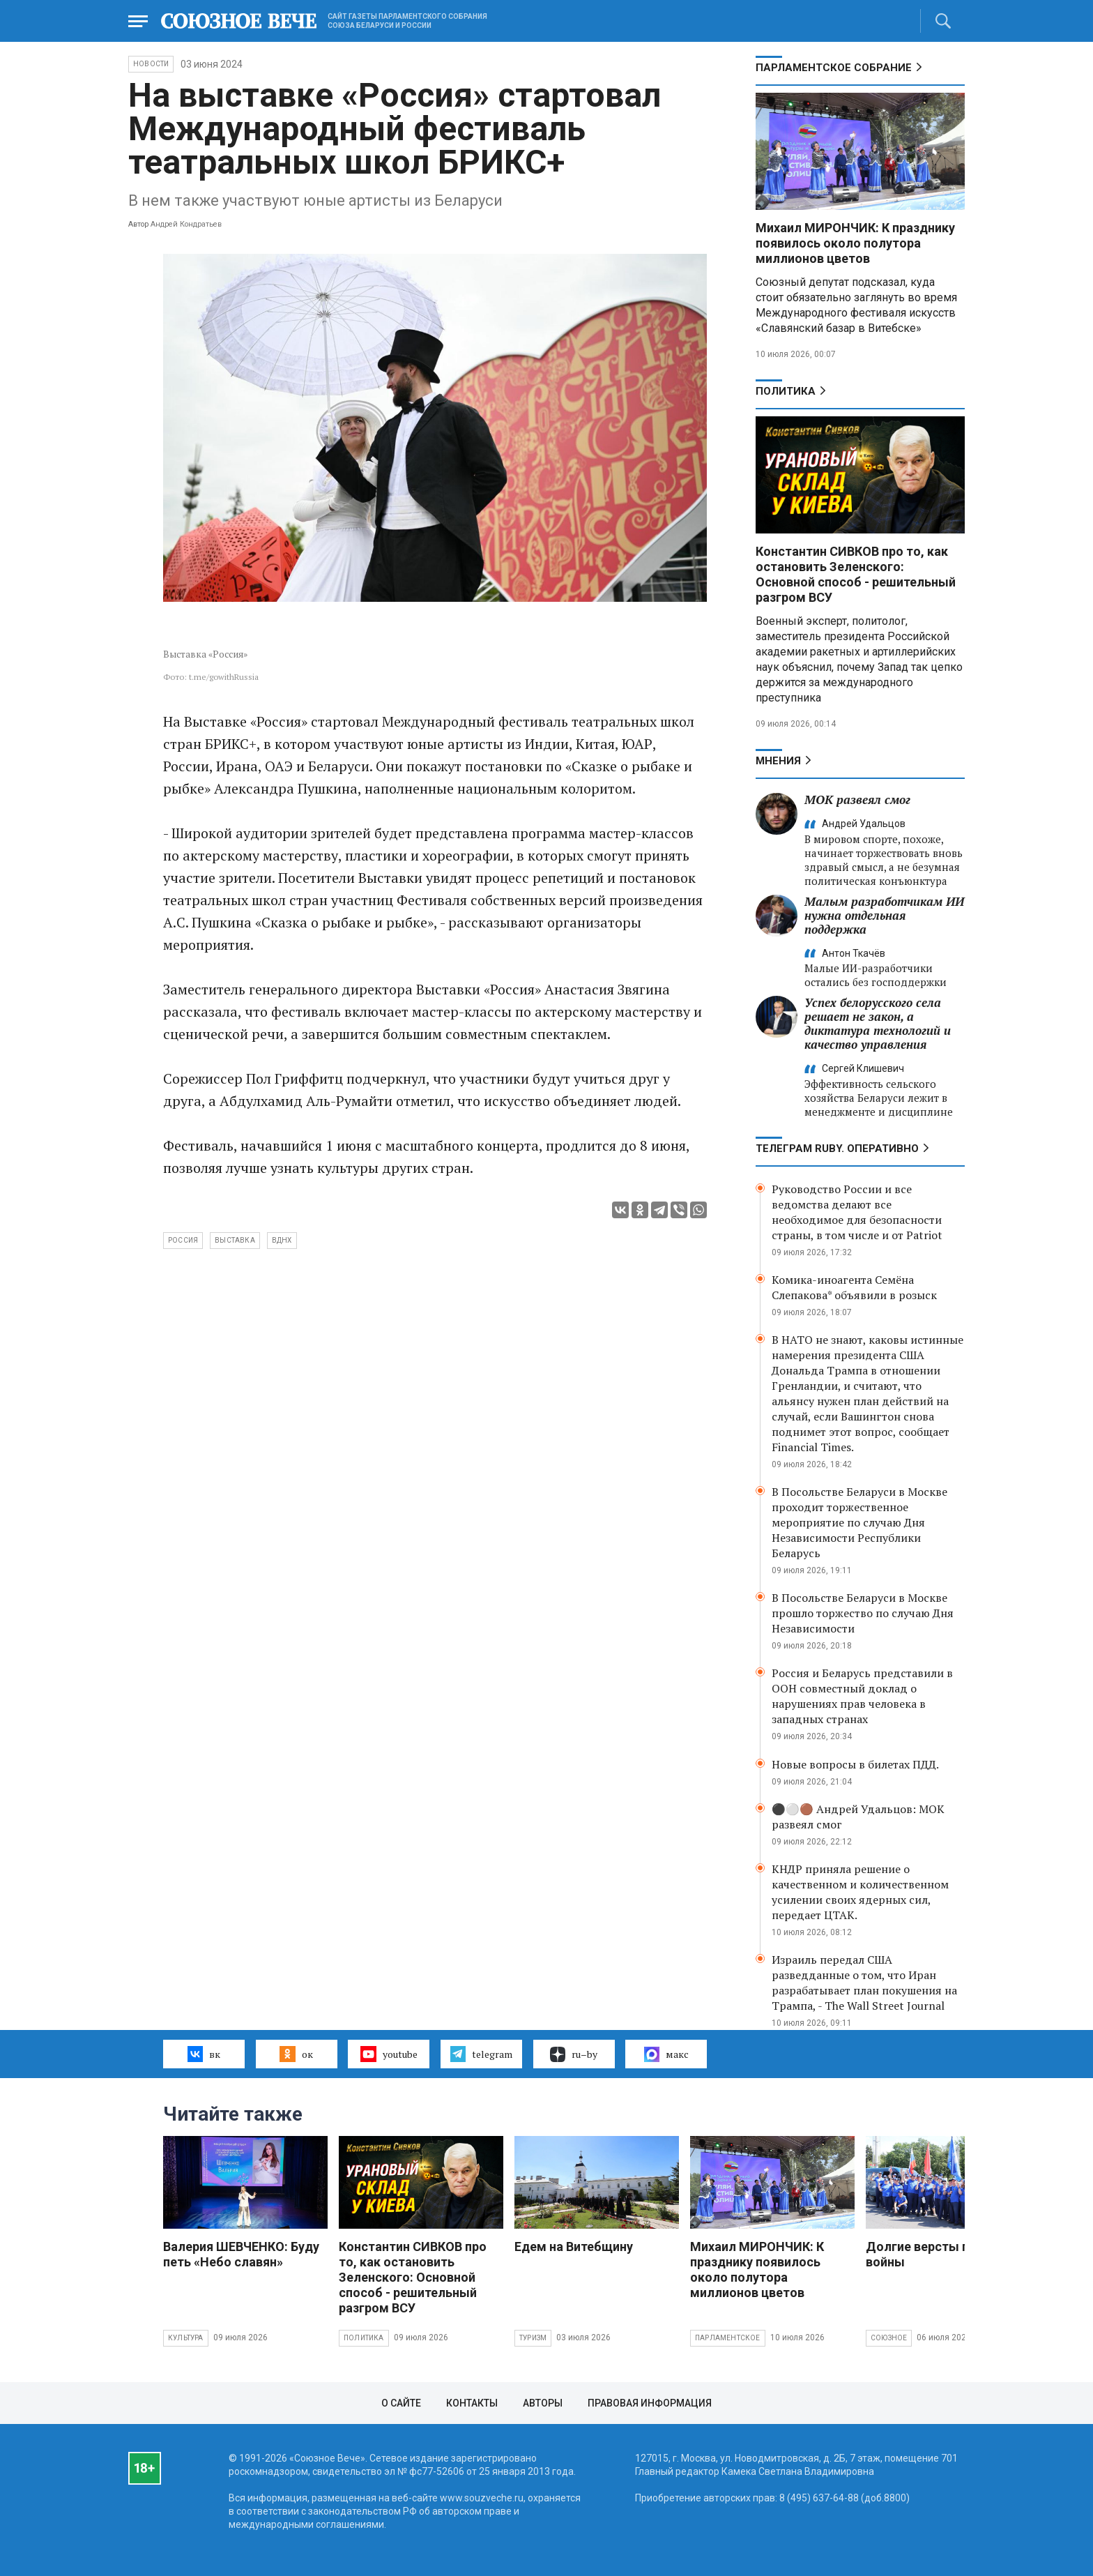 The width and height of the screenshot is (1093, 2576). I want to click on ок, so click(296, 2053).